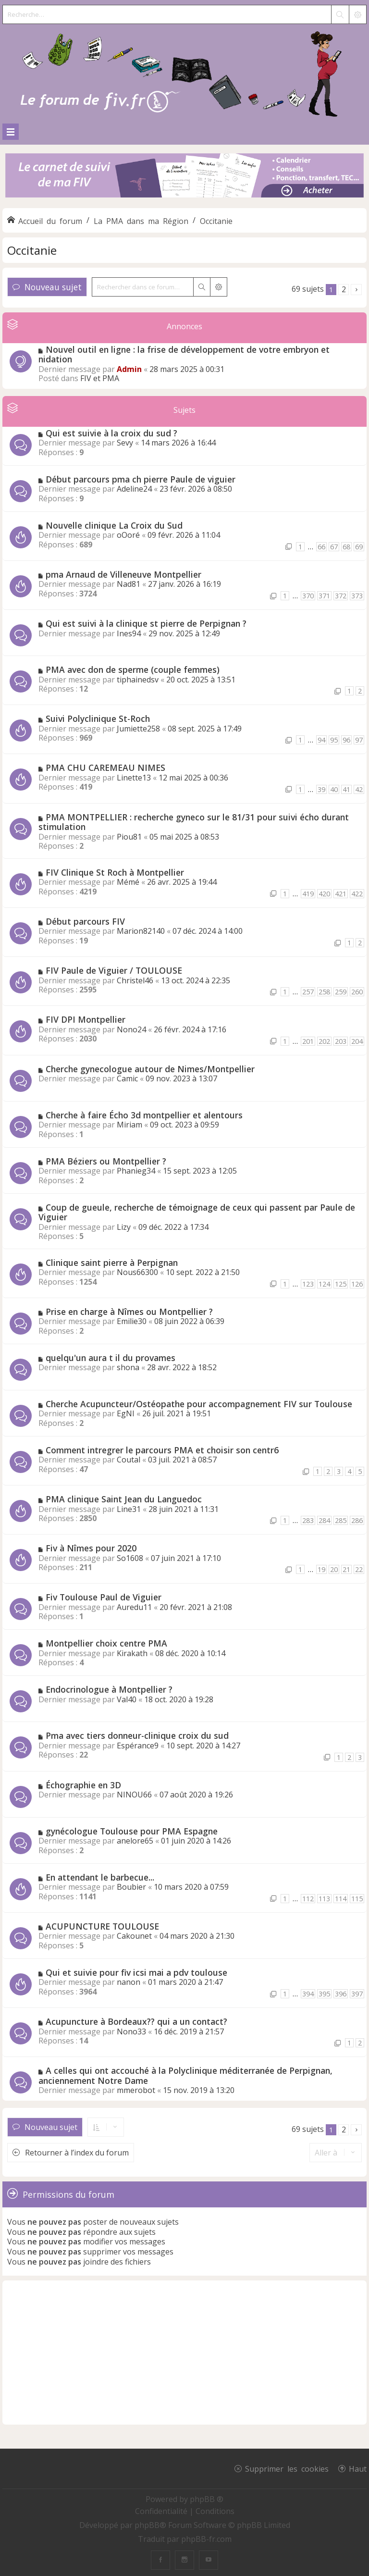 Image resolution: width=369 pixels, height=2576 pixels. I want to click on 371, so click(324, 595).